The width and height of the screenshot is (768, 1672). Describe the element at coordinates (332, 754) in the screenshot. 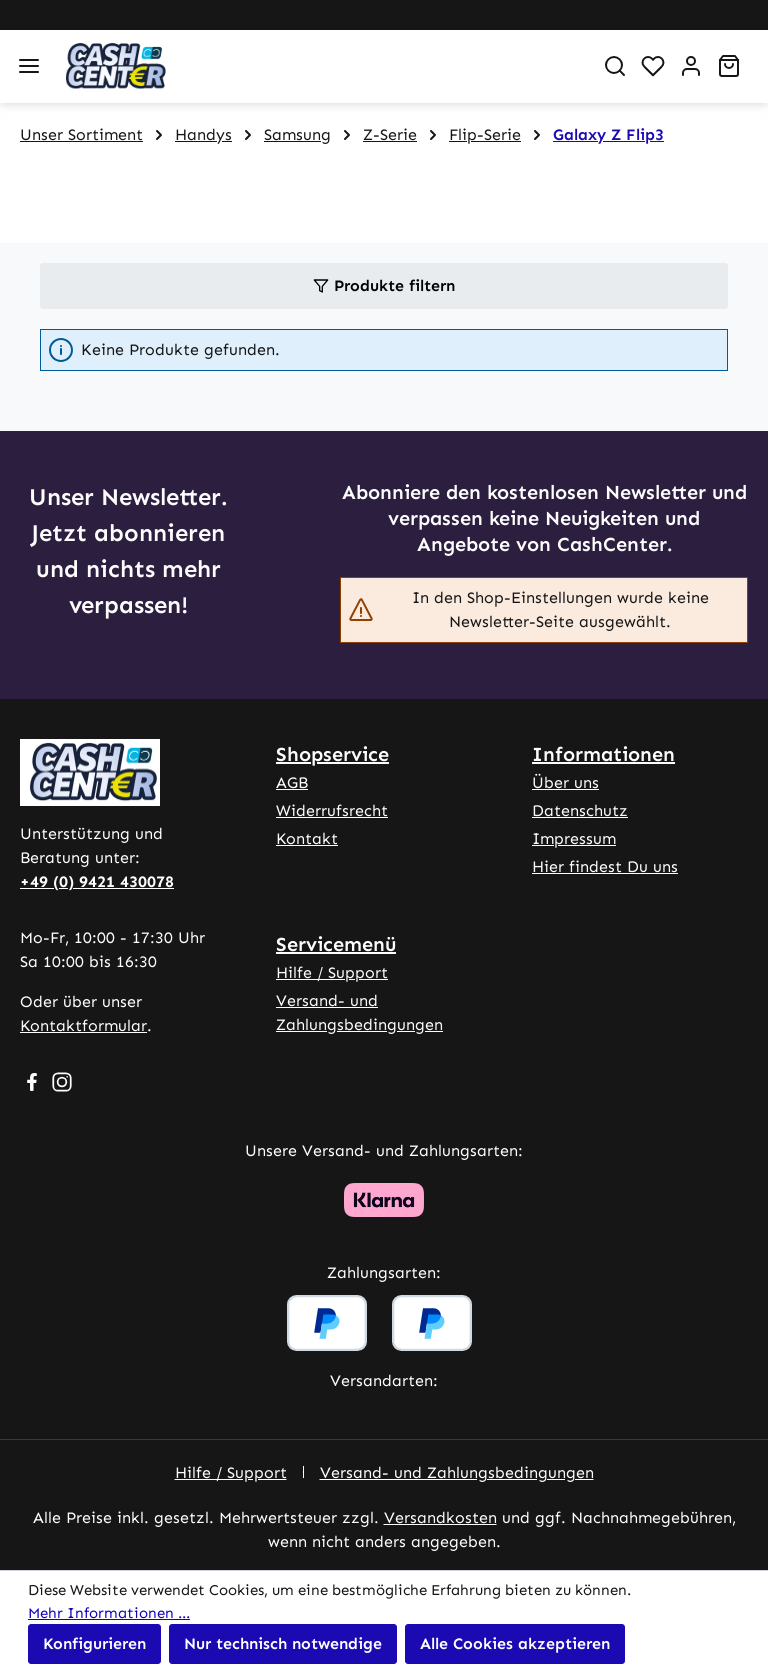

I see `Shopservice` at that location.